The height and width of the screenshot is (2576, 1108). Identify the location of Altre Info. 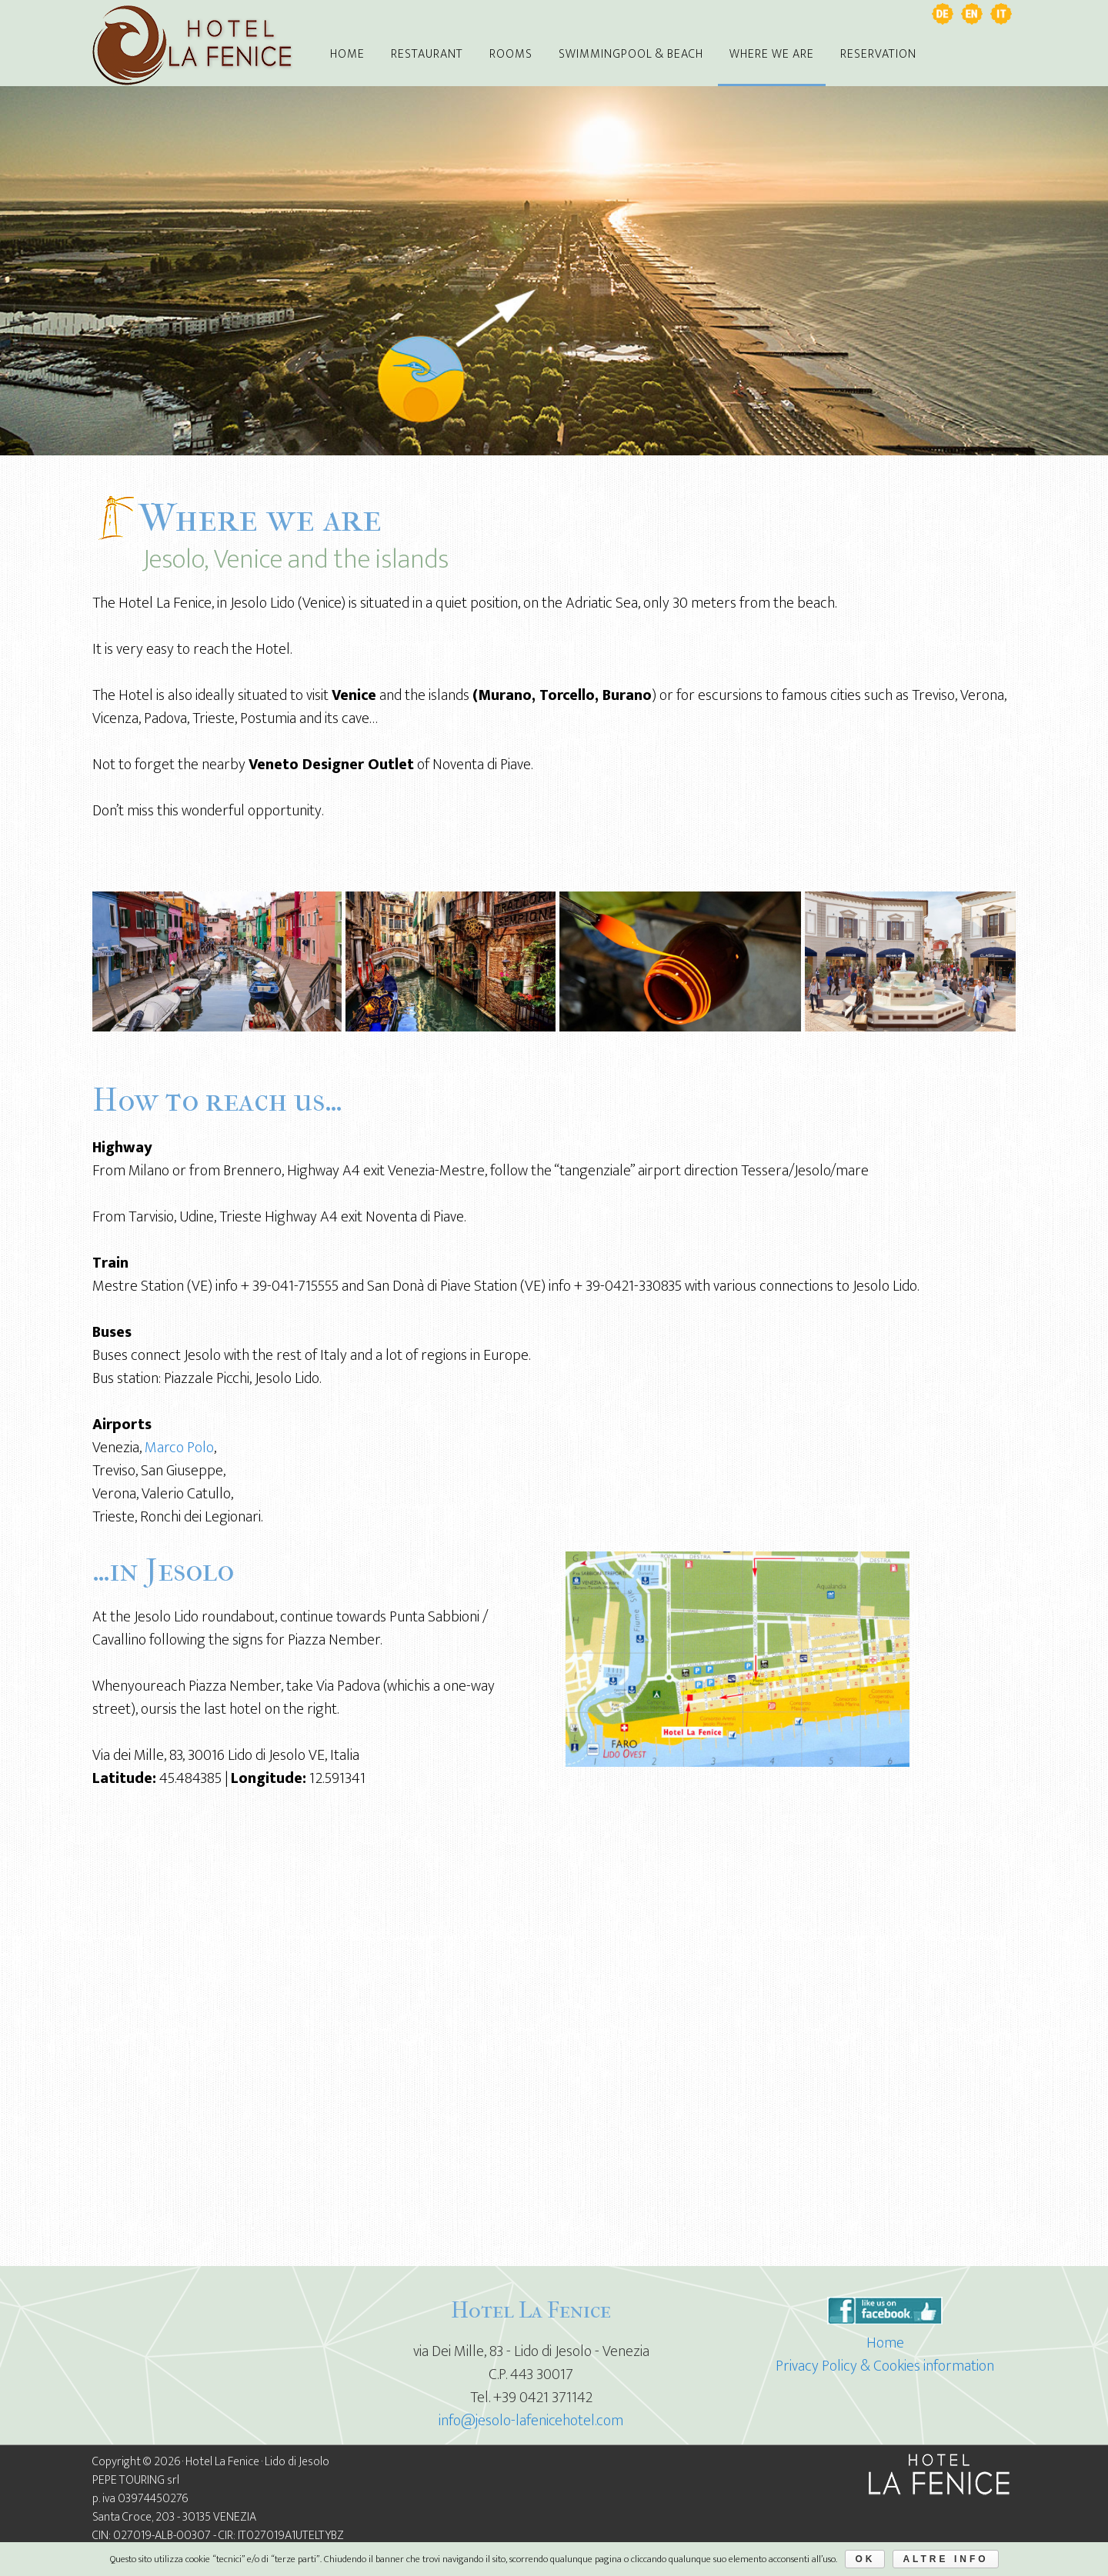
(945, 2559).